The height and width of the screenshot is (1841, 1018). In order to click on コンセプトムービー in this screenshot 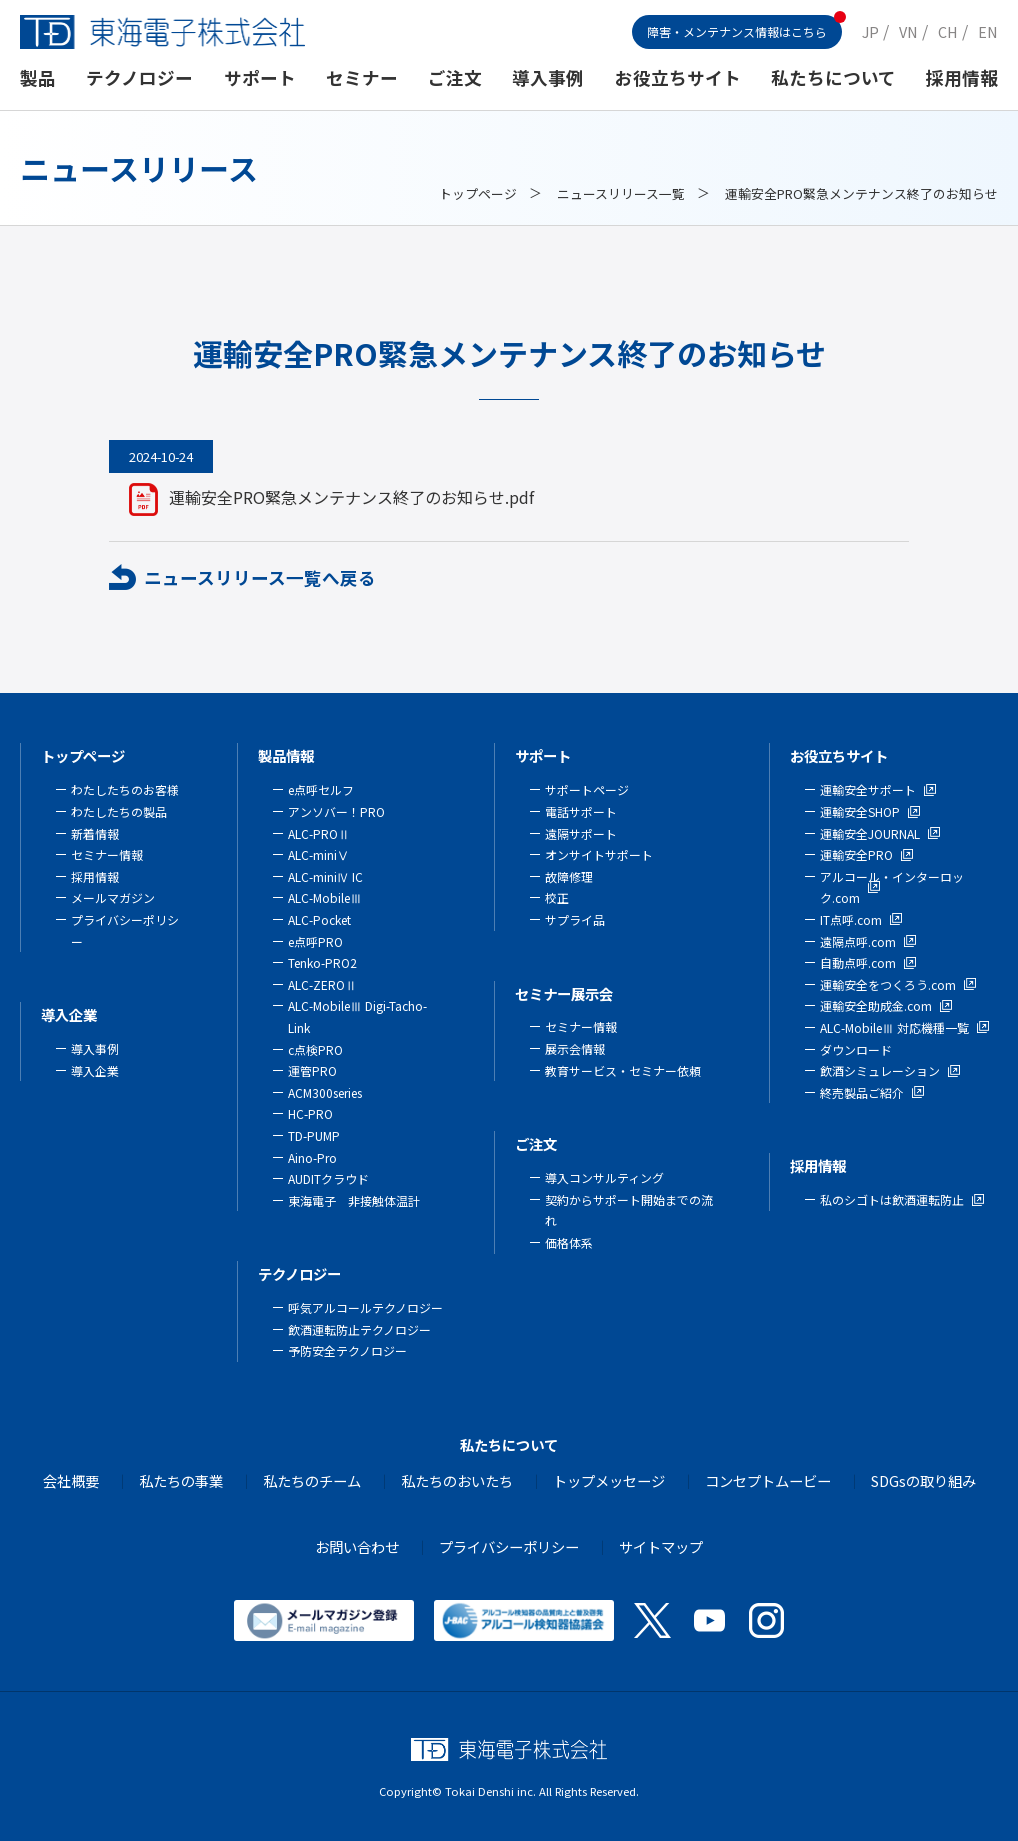, I will do `click(768, 1480)`.